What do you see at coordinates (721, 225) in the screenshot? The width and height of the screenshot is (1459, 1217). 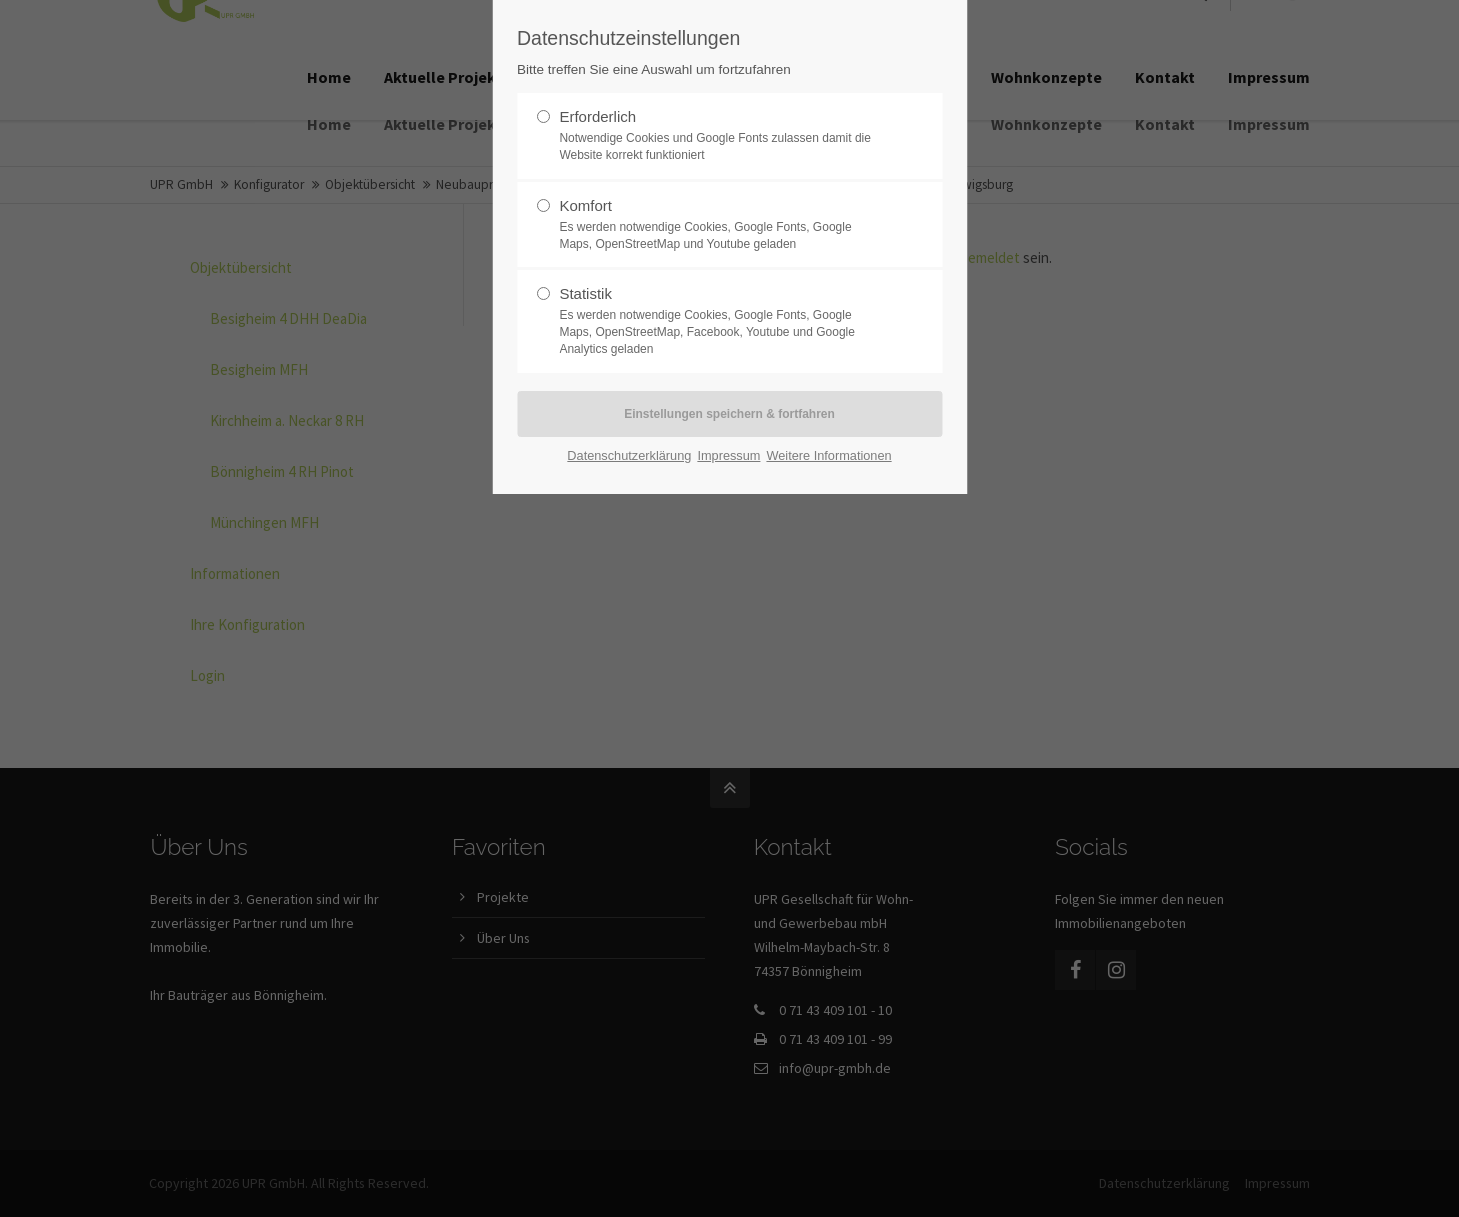 I see `Komfort` at bounding box center [721, 225].